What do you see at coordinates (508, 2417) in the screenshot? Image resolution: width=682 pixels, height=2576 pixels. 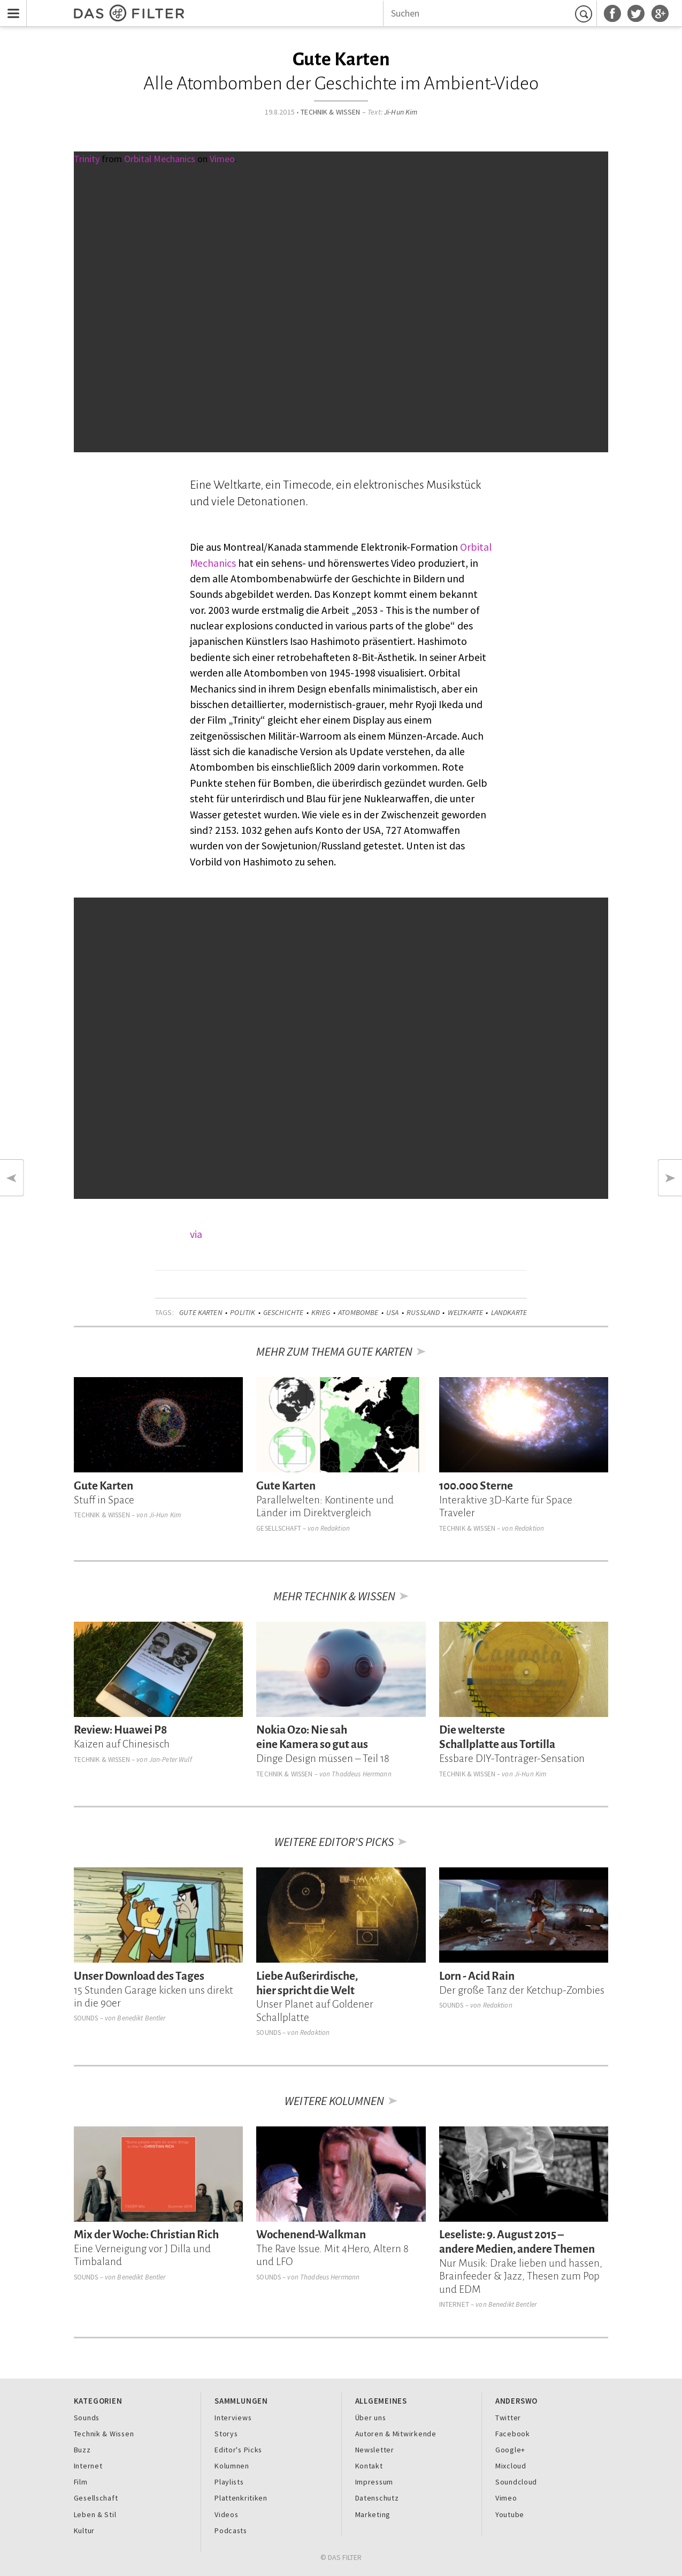 I see `Twitter` at bounding box center [508, 2417].